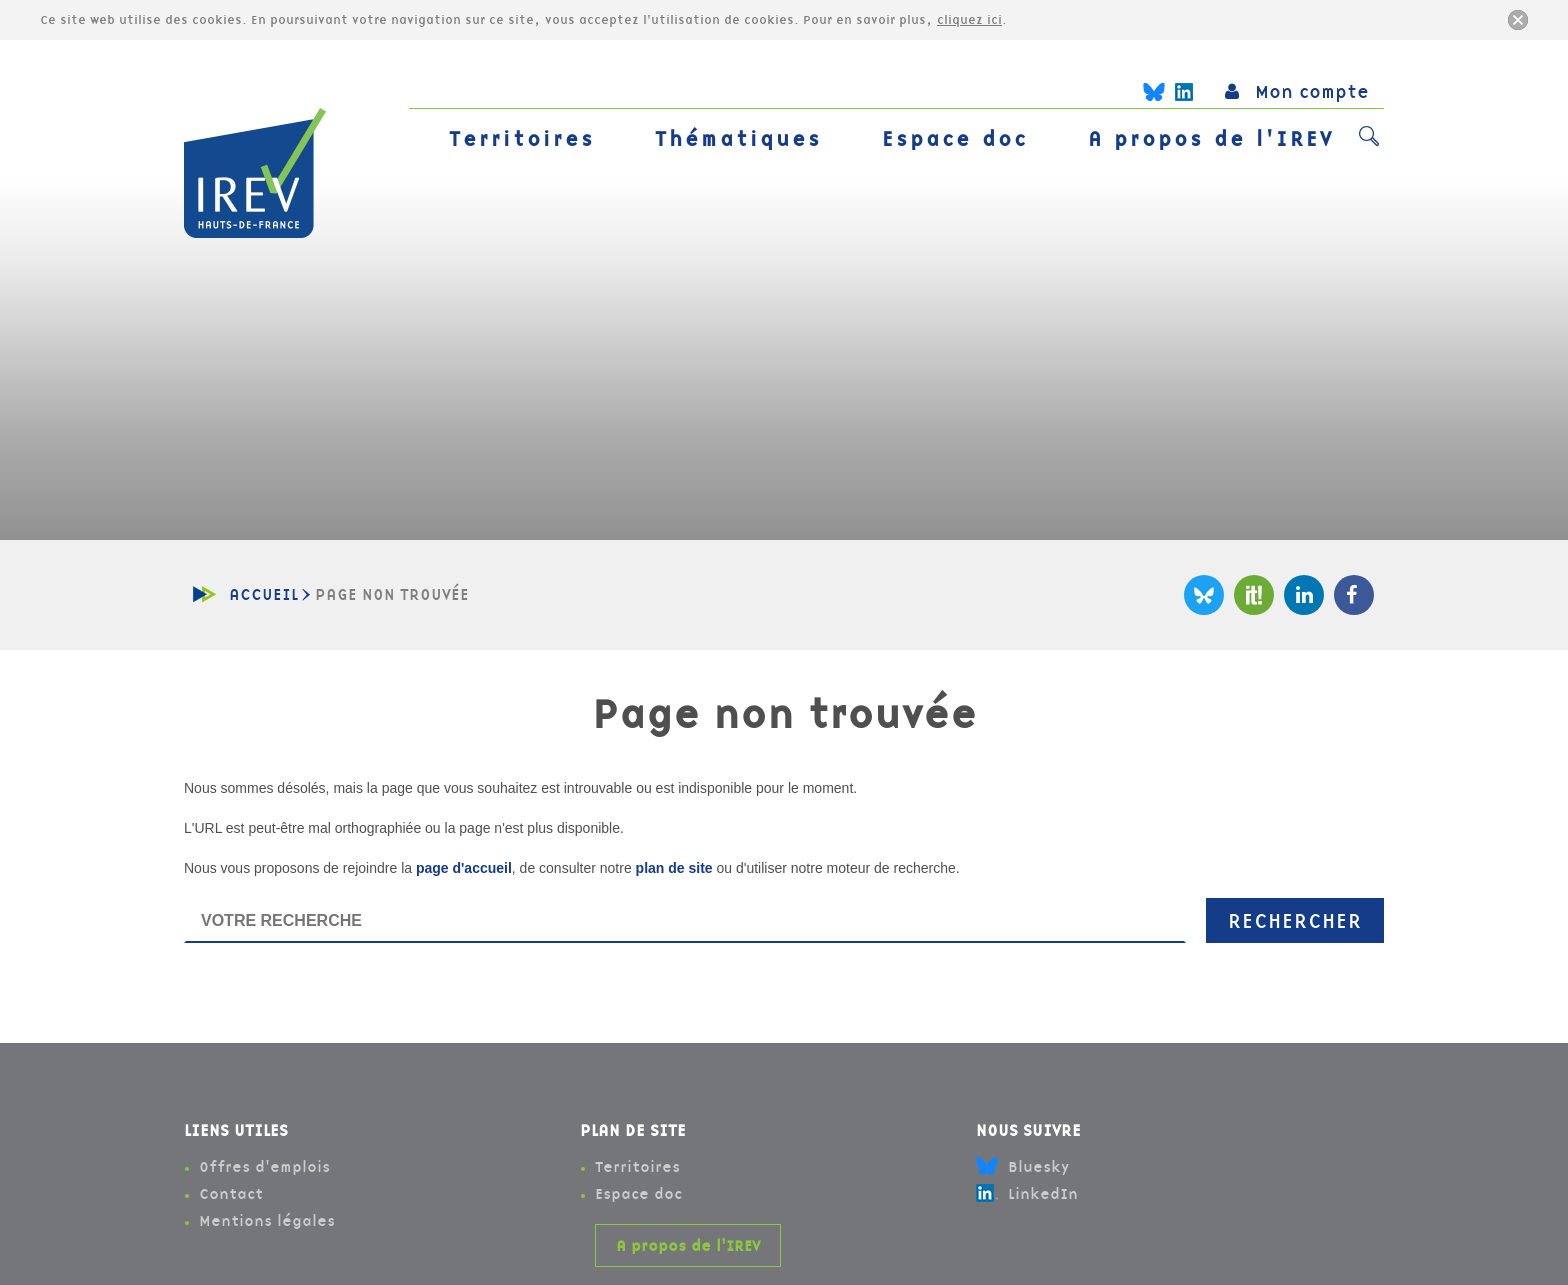 This screenshot has height=1285, width=1568. What do you see at coordinates (464, 868) in the screenshot?
I see `page d'accueil` at bounding box center [464, 868].